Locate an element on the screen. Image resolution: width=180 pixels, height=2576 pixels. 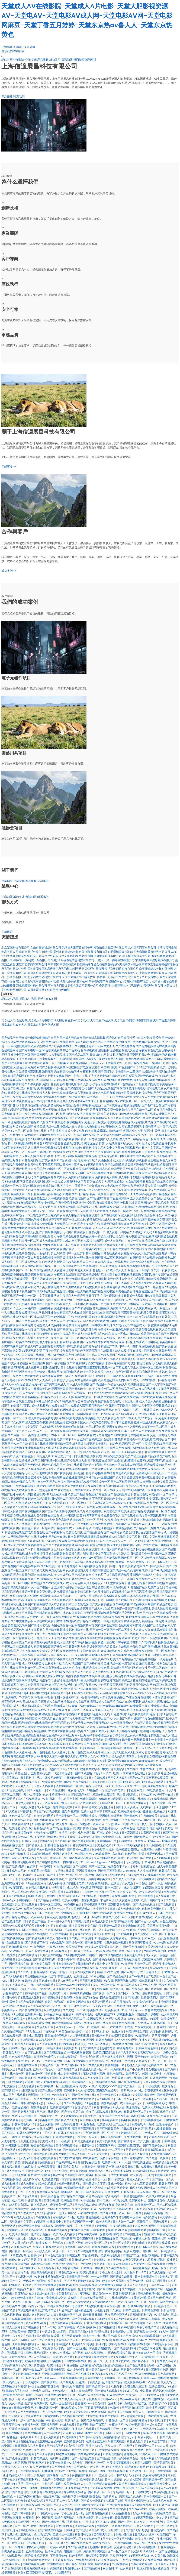
91精品中文字幕 is located at coordinates (140, 1604).